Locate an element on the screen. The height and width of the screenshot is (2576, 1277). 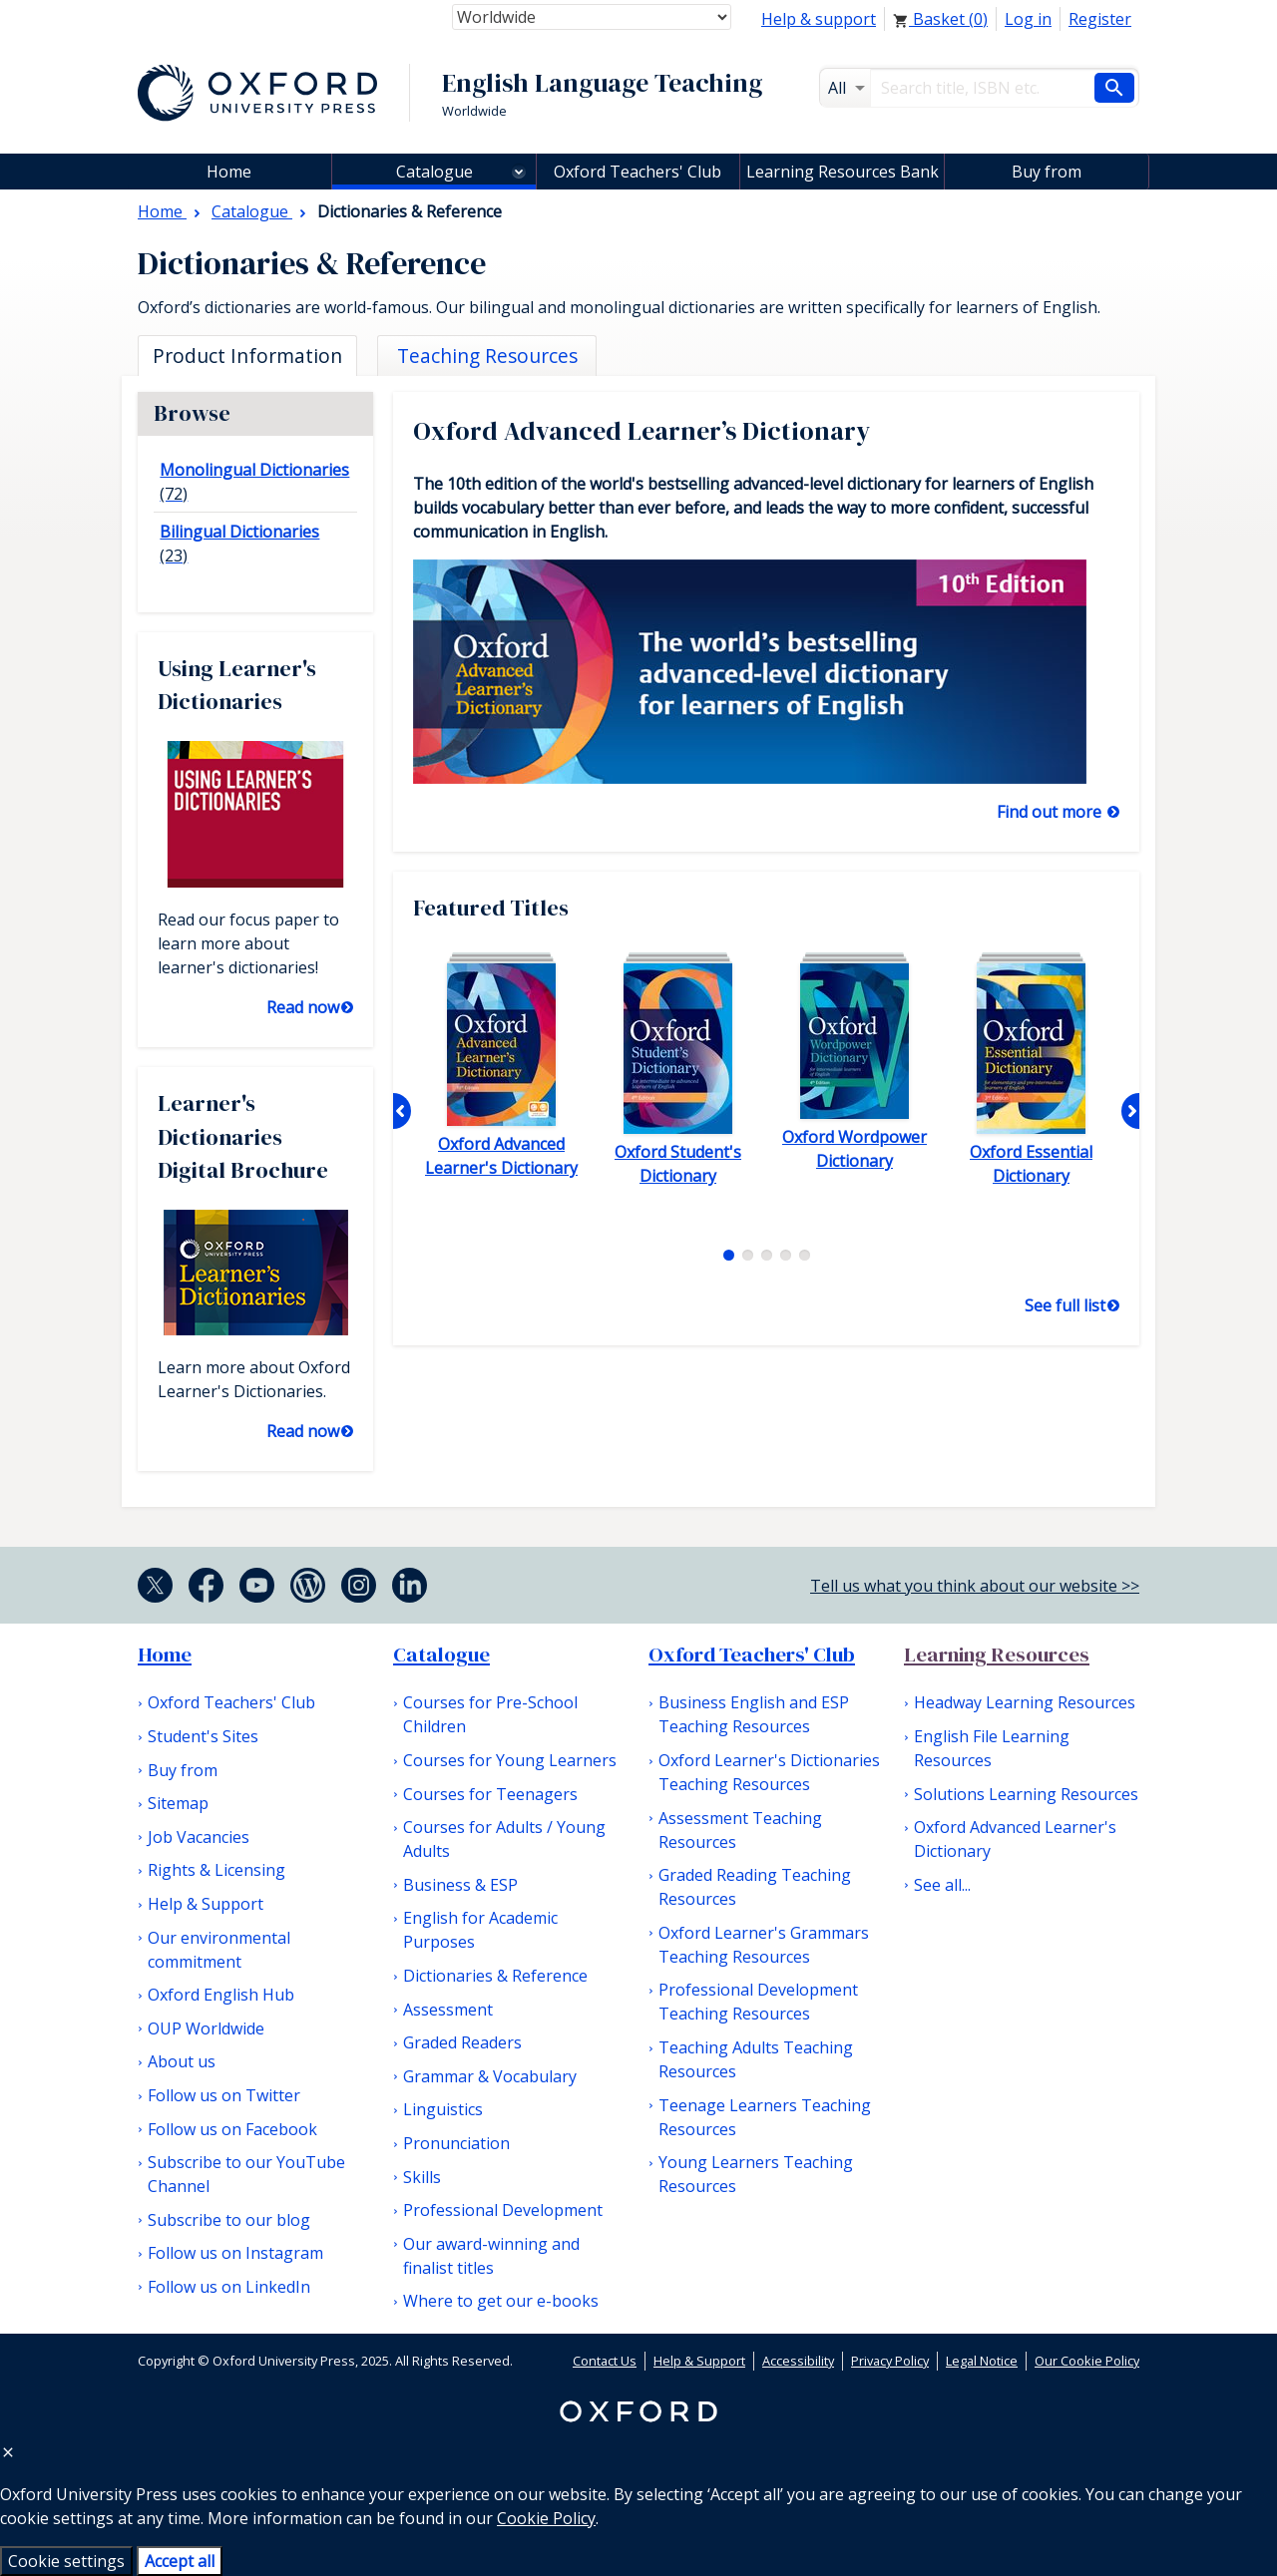
Follow us on Facebook is located at coordinates (232, 2129).